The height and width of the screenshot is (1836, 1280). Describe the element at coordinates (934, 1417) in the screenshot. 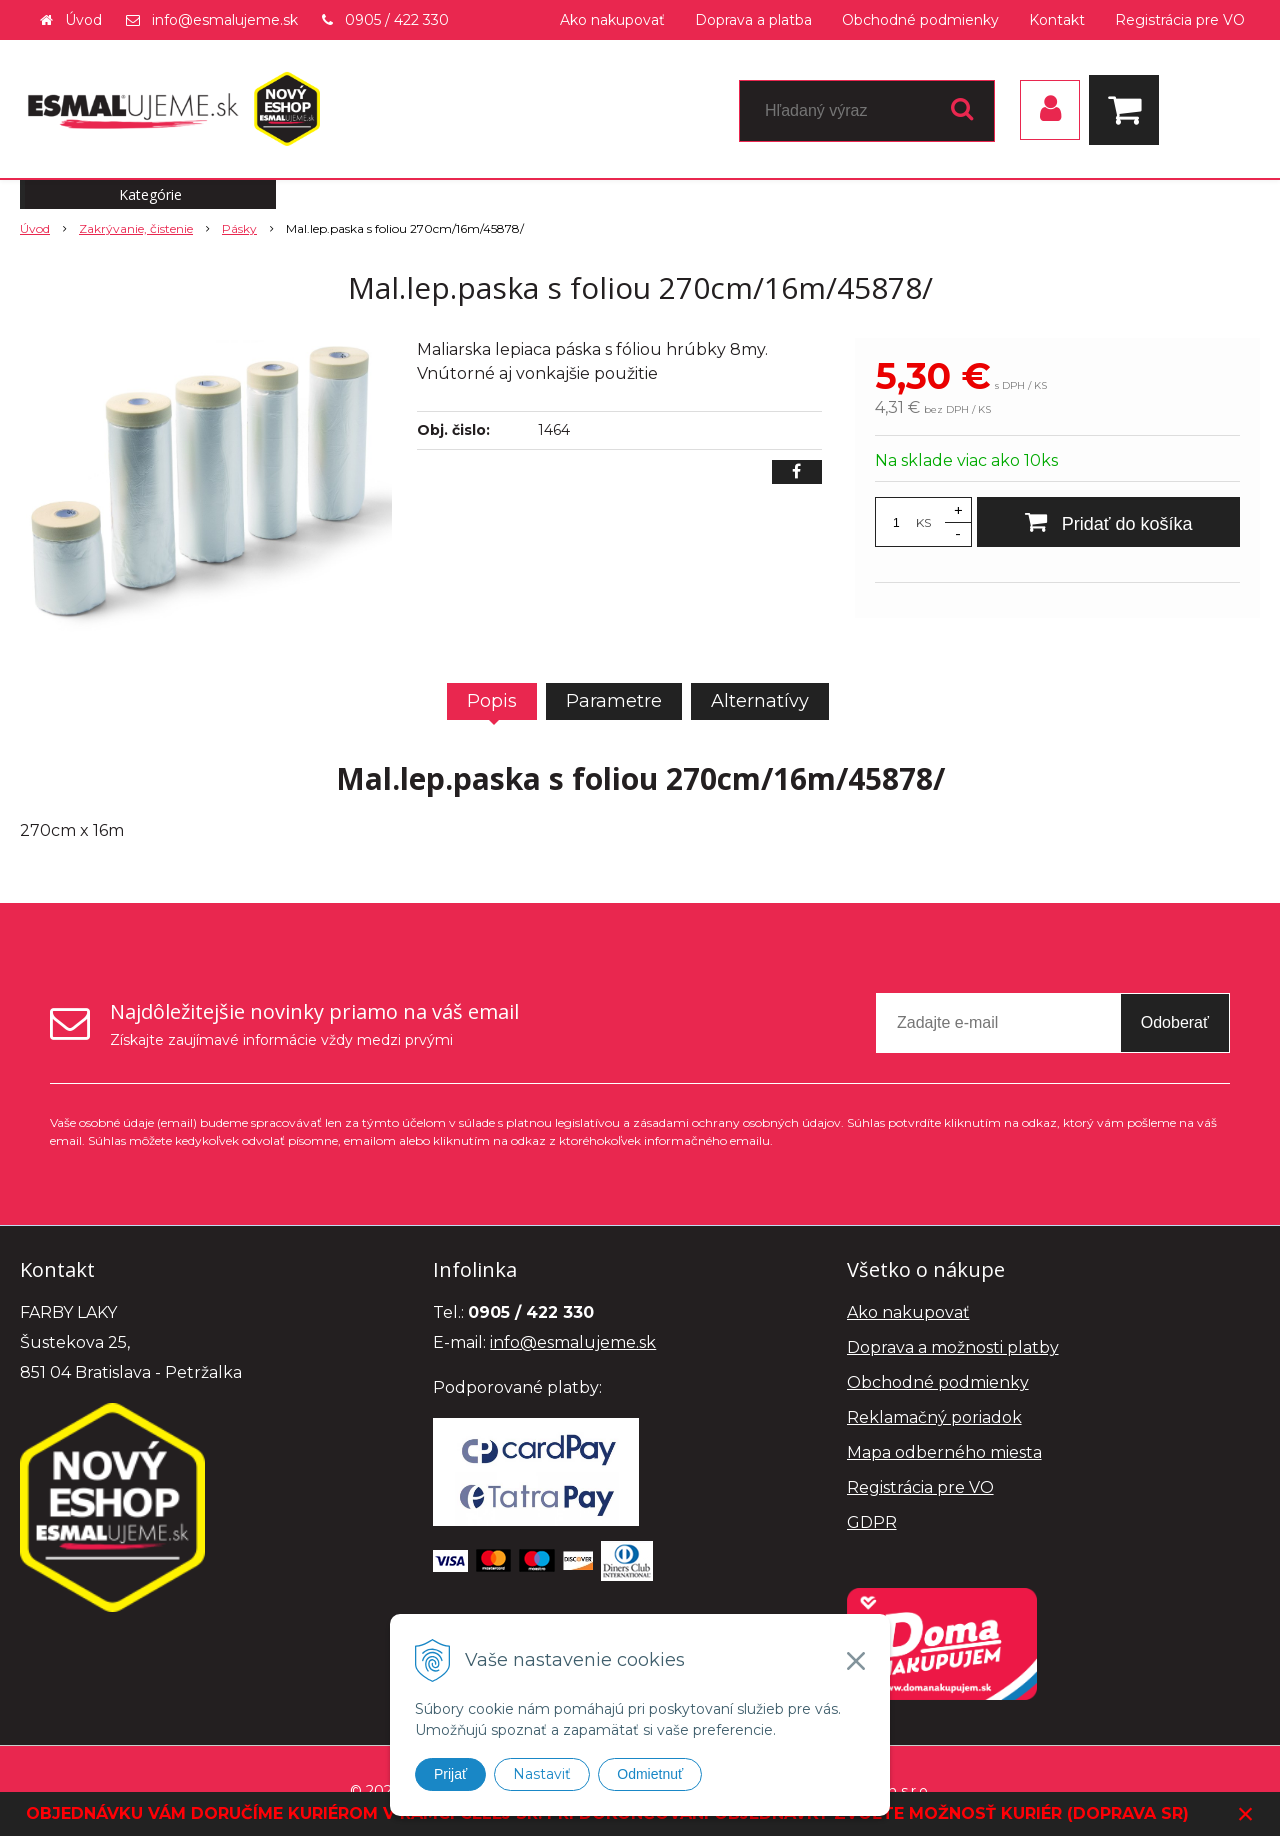

I see `Reklamačný poriadok` at that location.